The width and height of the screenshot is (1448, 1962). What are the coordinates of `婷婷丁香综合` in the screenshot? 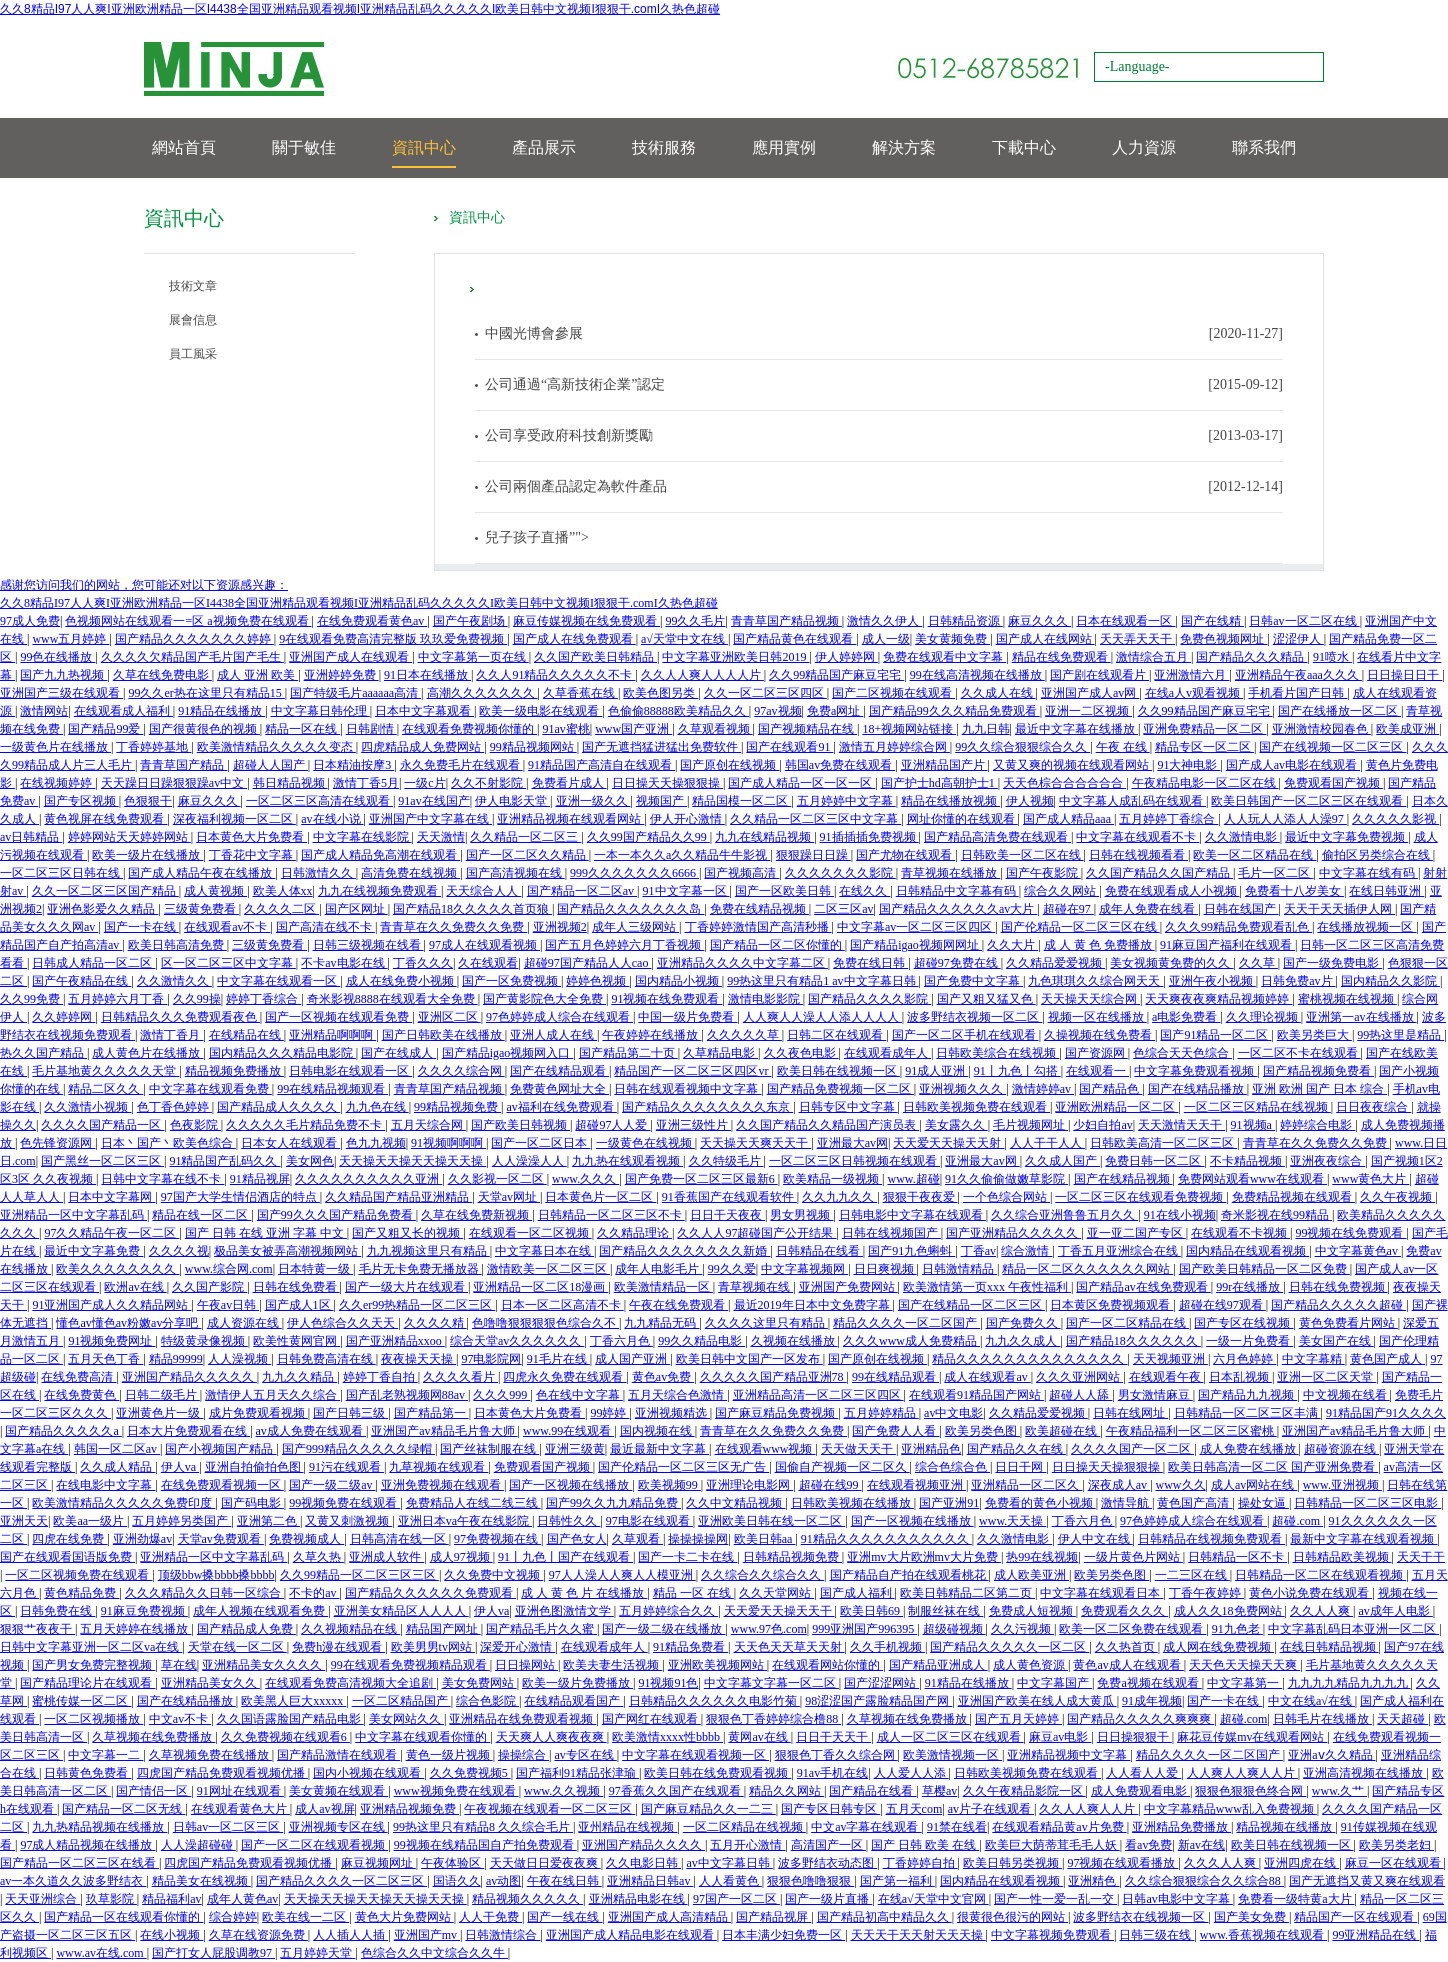 It's located at (263, 999).